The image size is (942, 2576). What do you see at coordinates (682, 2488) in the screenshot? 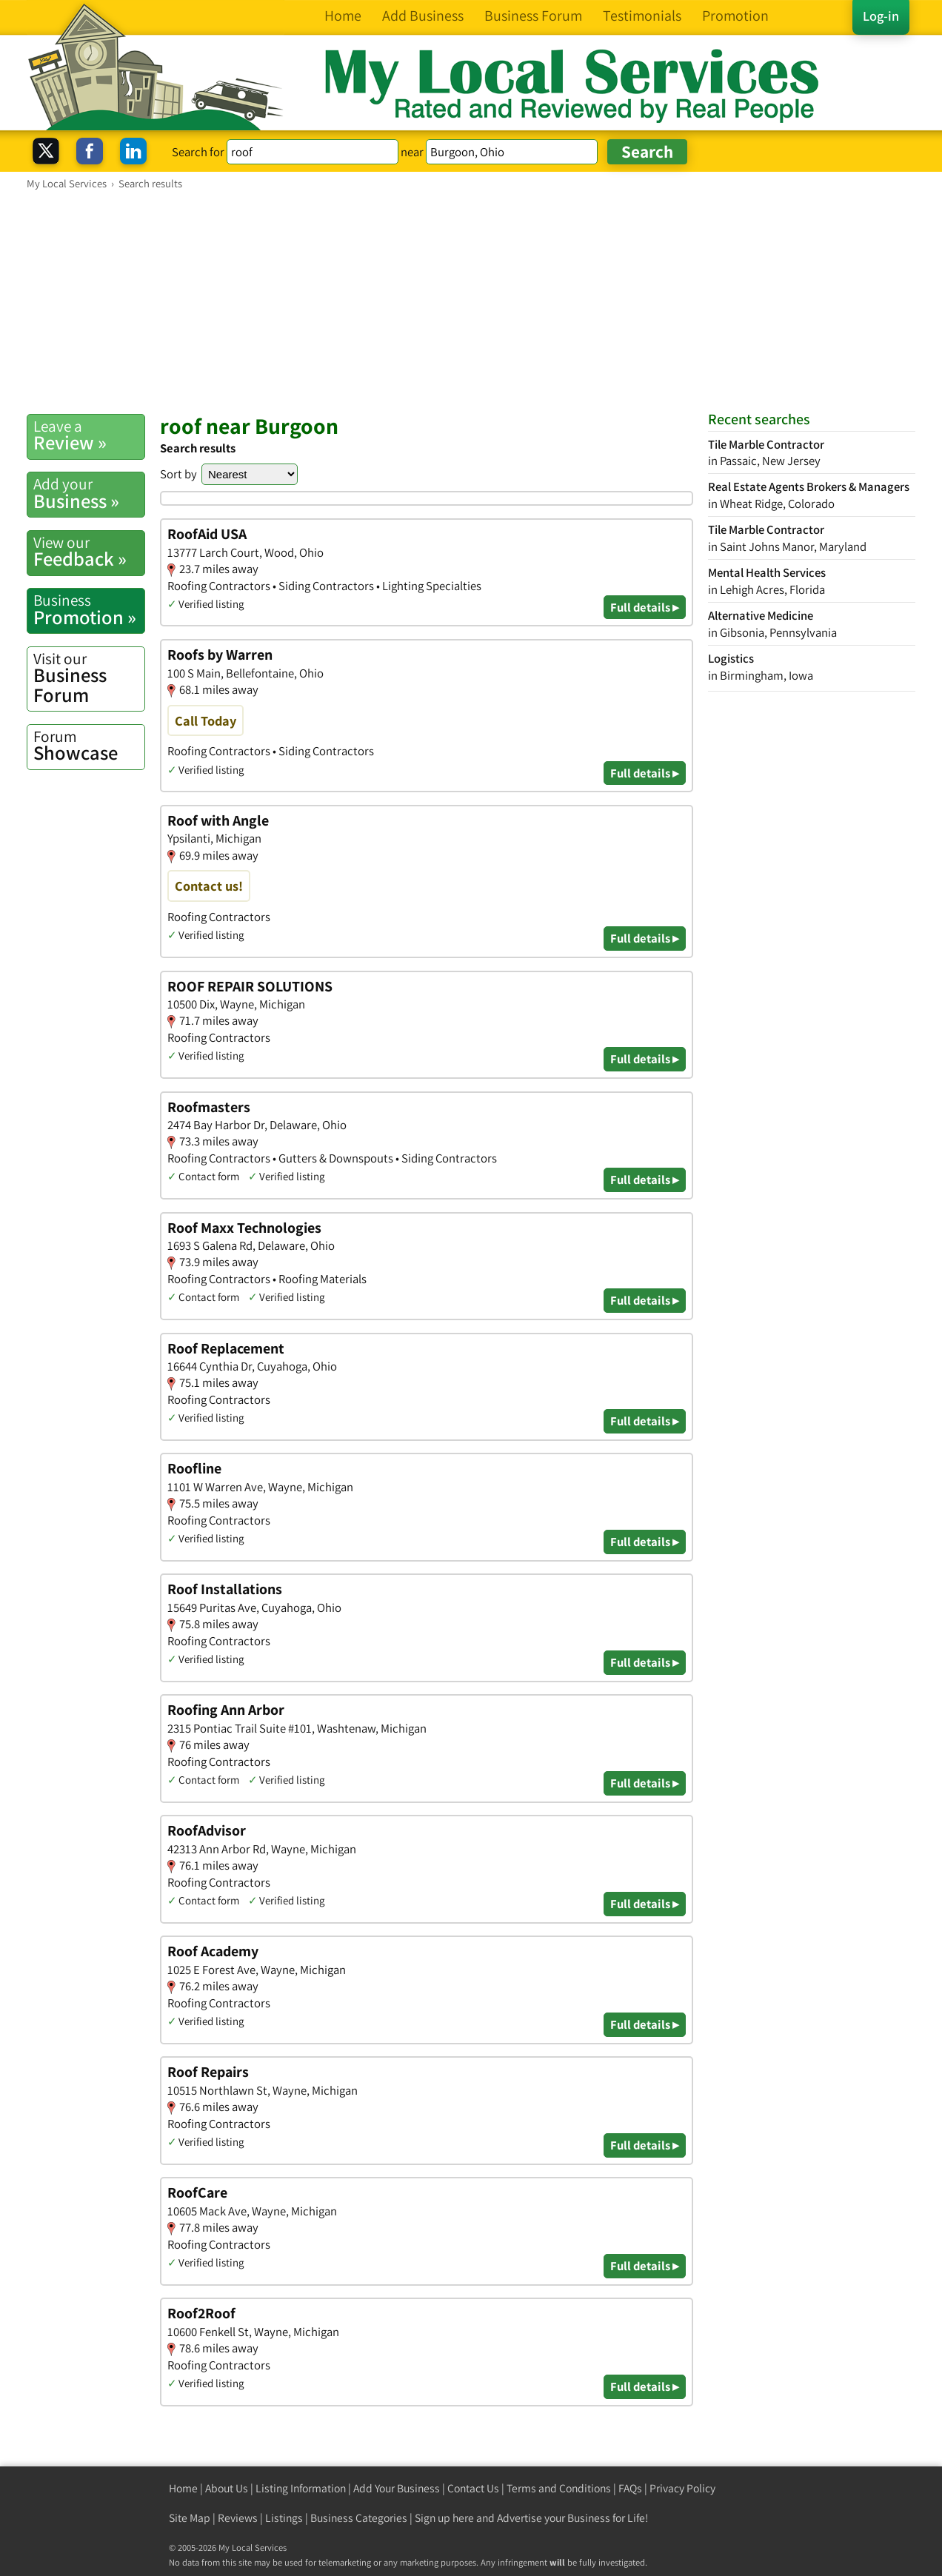
I see `Privacy Policy` at bounding box center [682, 2488].